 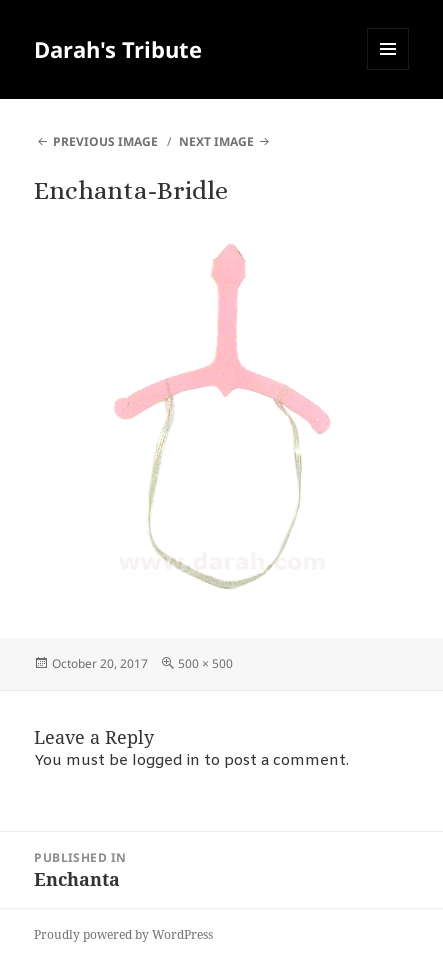 What do you see at coordinates (388, 69) in the screenshot?
I see `Menu and widgets` at bounding box center [388, 69].